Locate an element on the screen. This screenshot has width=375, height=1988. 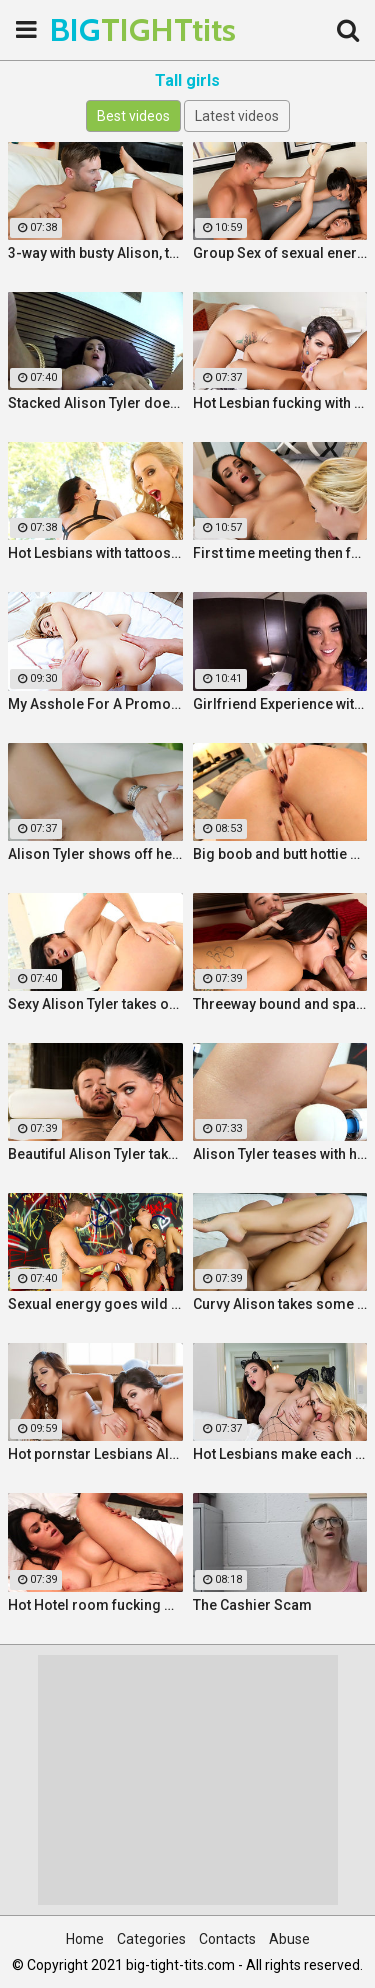
Alison Tyler teases with her Hitachi is located at coordinates (280, 1154).